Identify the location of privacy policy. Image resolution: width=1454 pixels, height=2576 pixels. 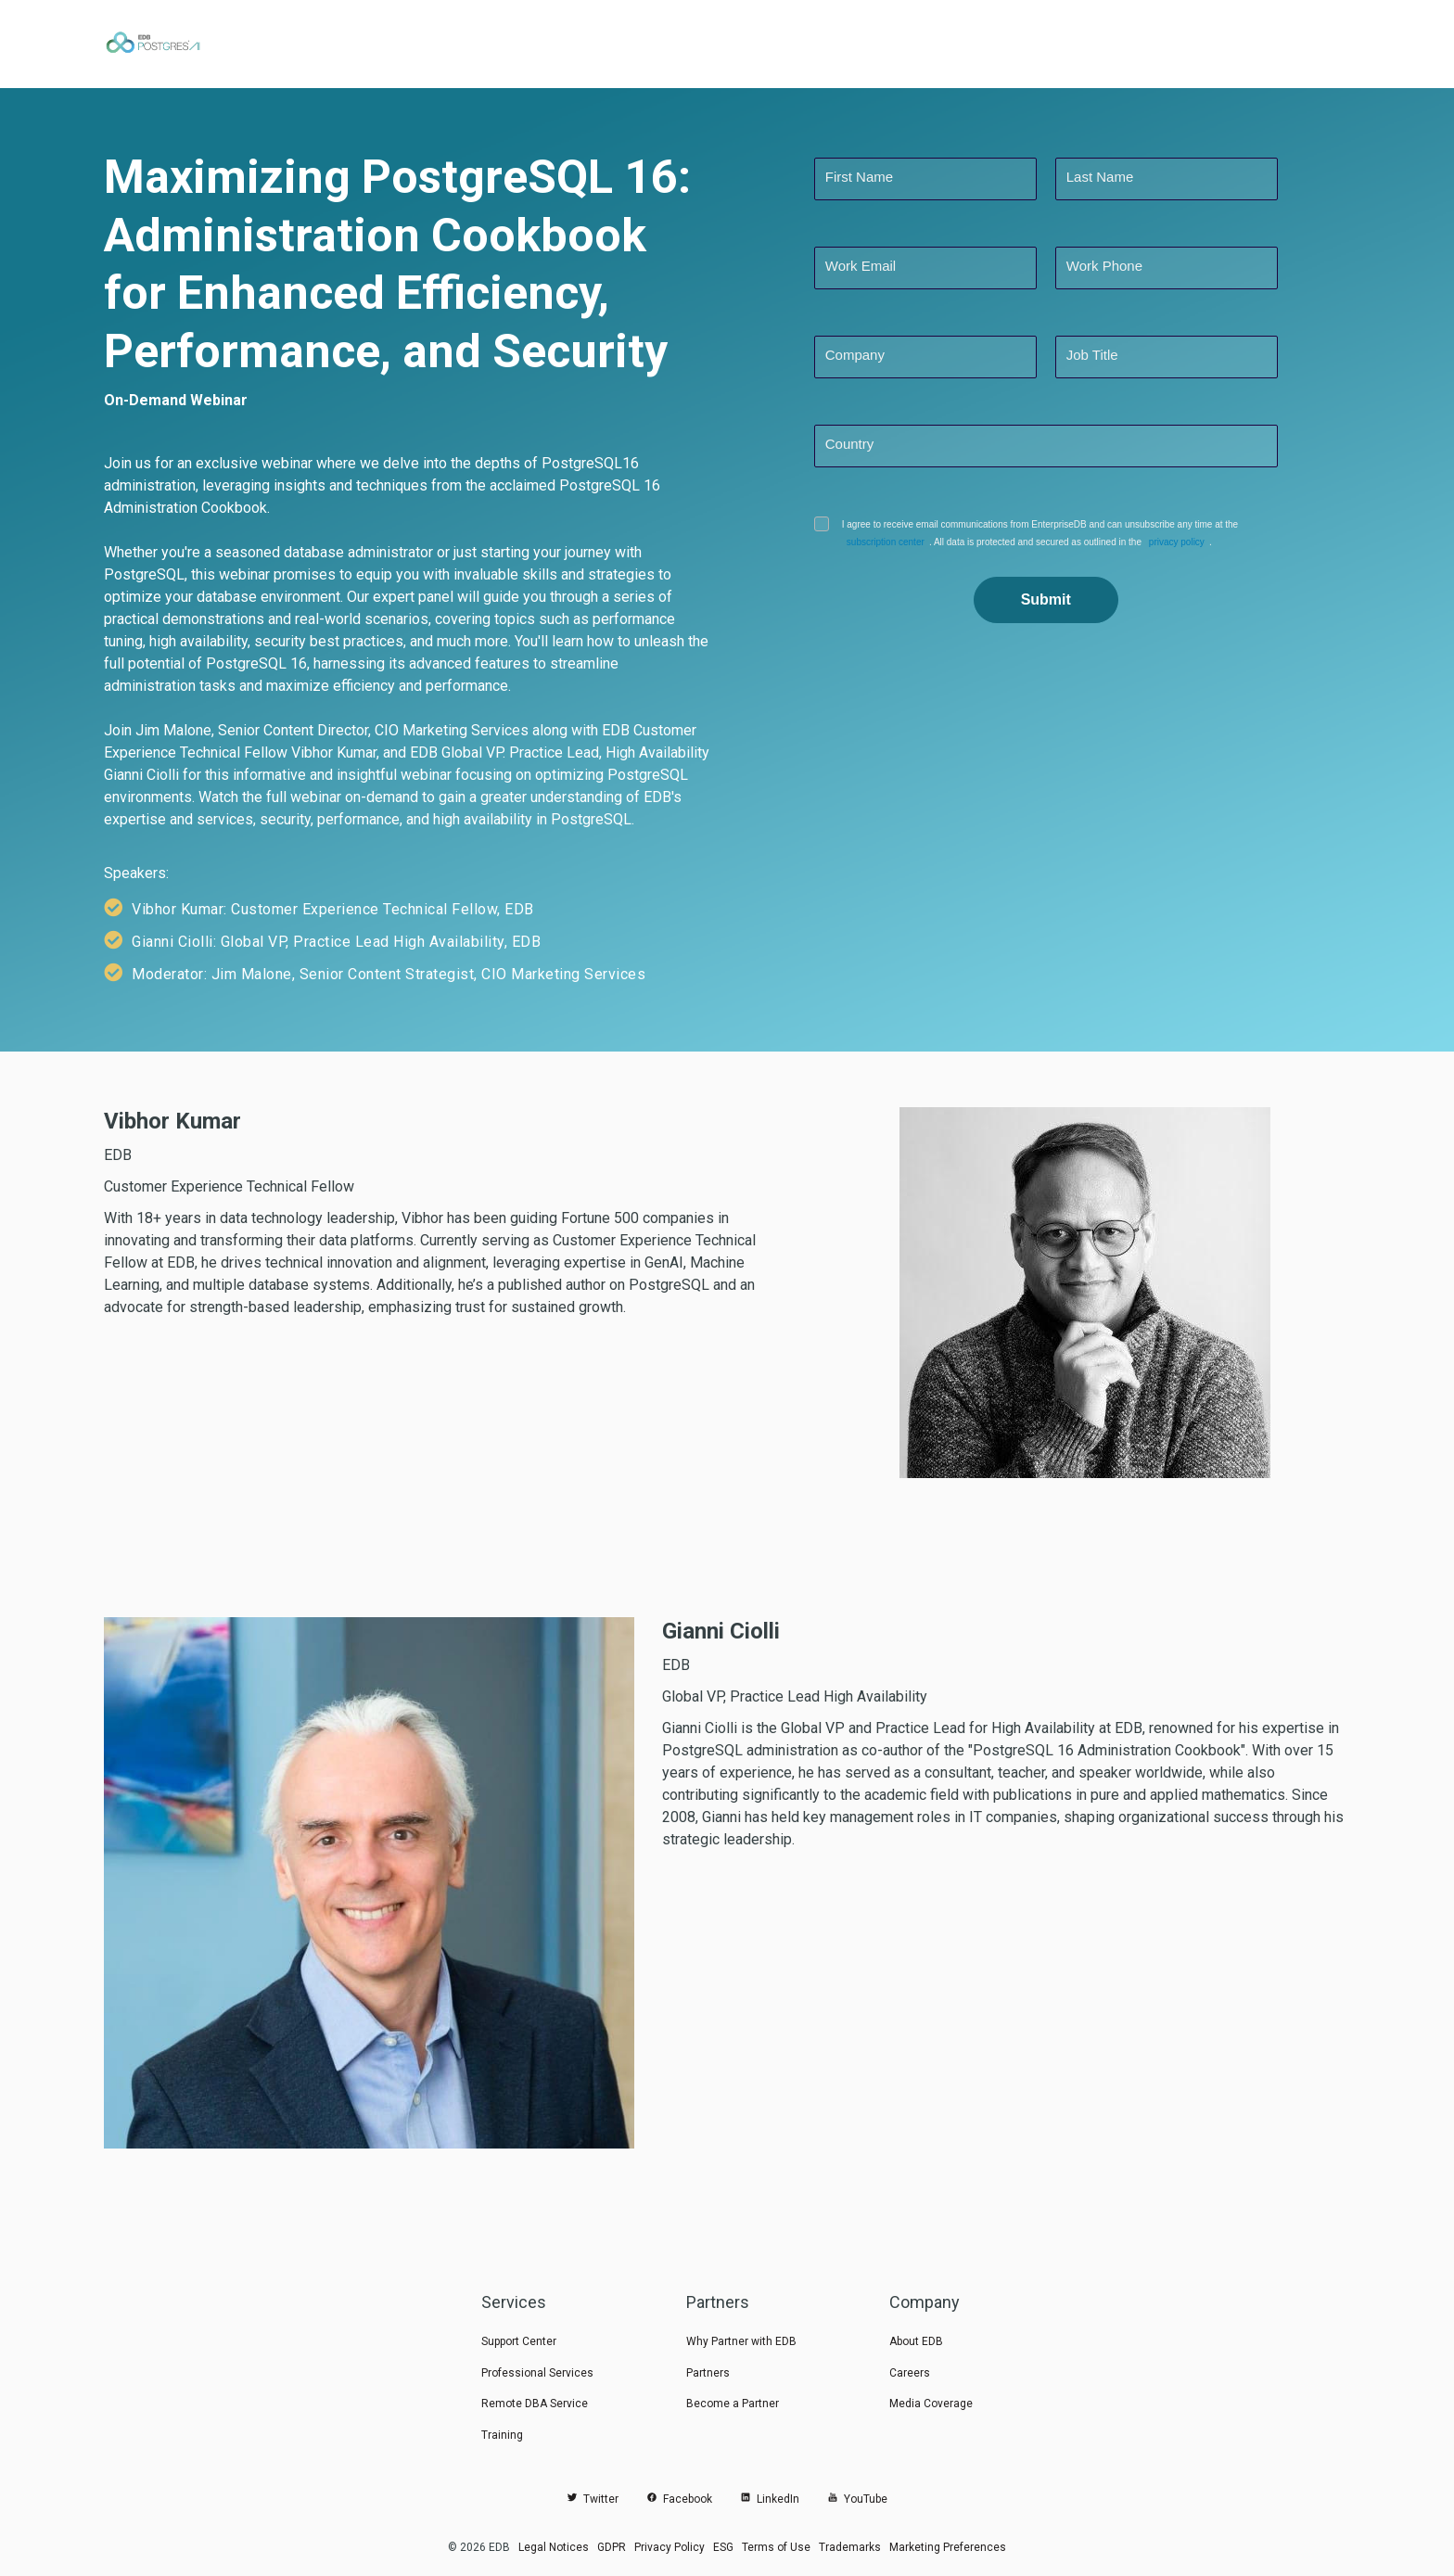
(1161, 542).